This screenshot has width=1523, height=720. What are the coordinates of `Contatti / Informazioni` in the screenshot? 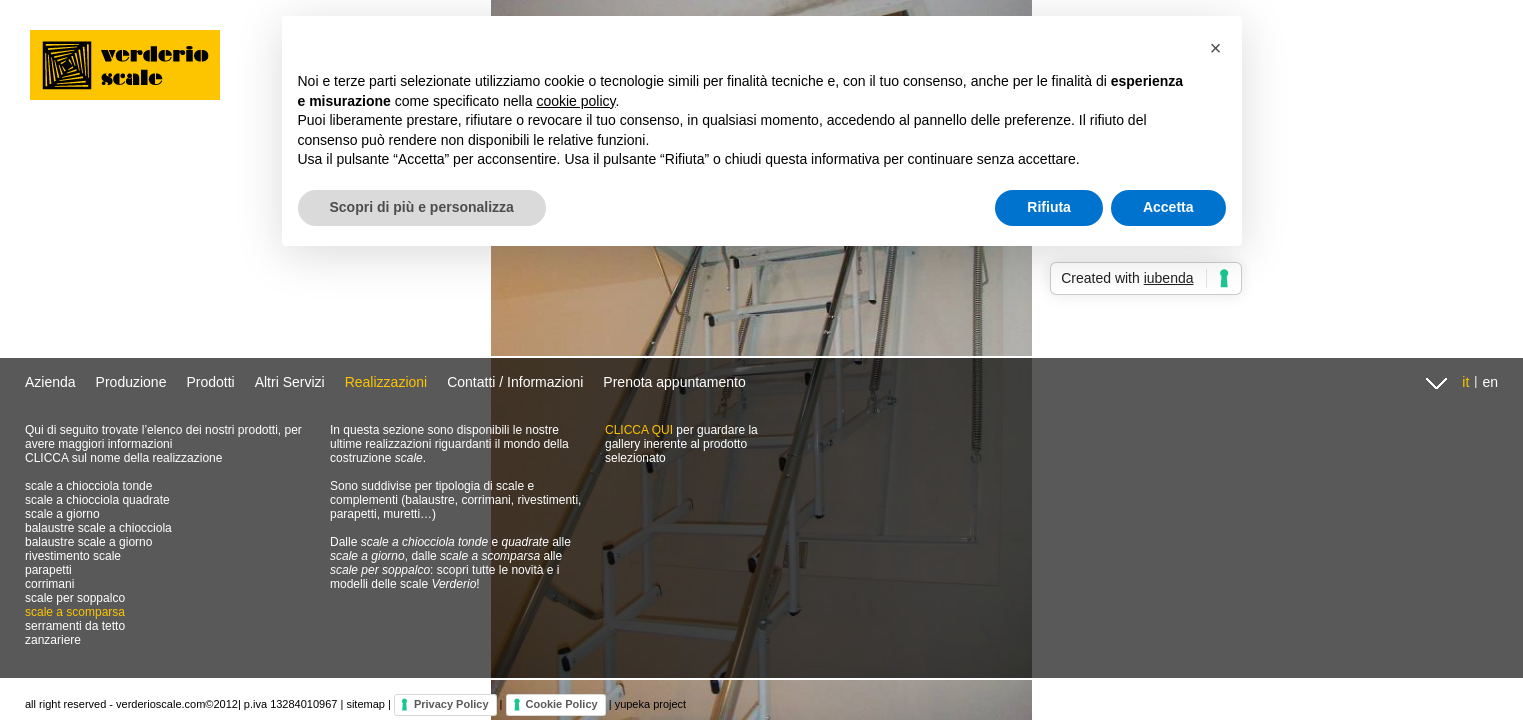 It's located at (515, 382).